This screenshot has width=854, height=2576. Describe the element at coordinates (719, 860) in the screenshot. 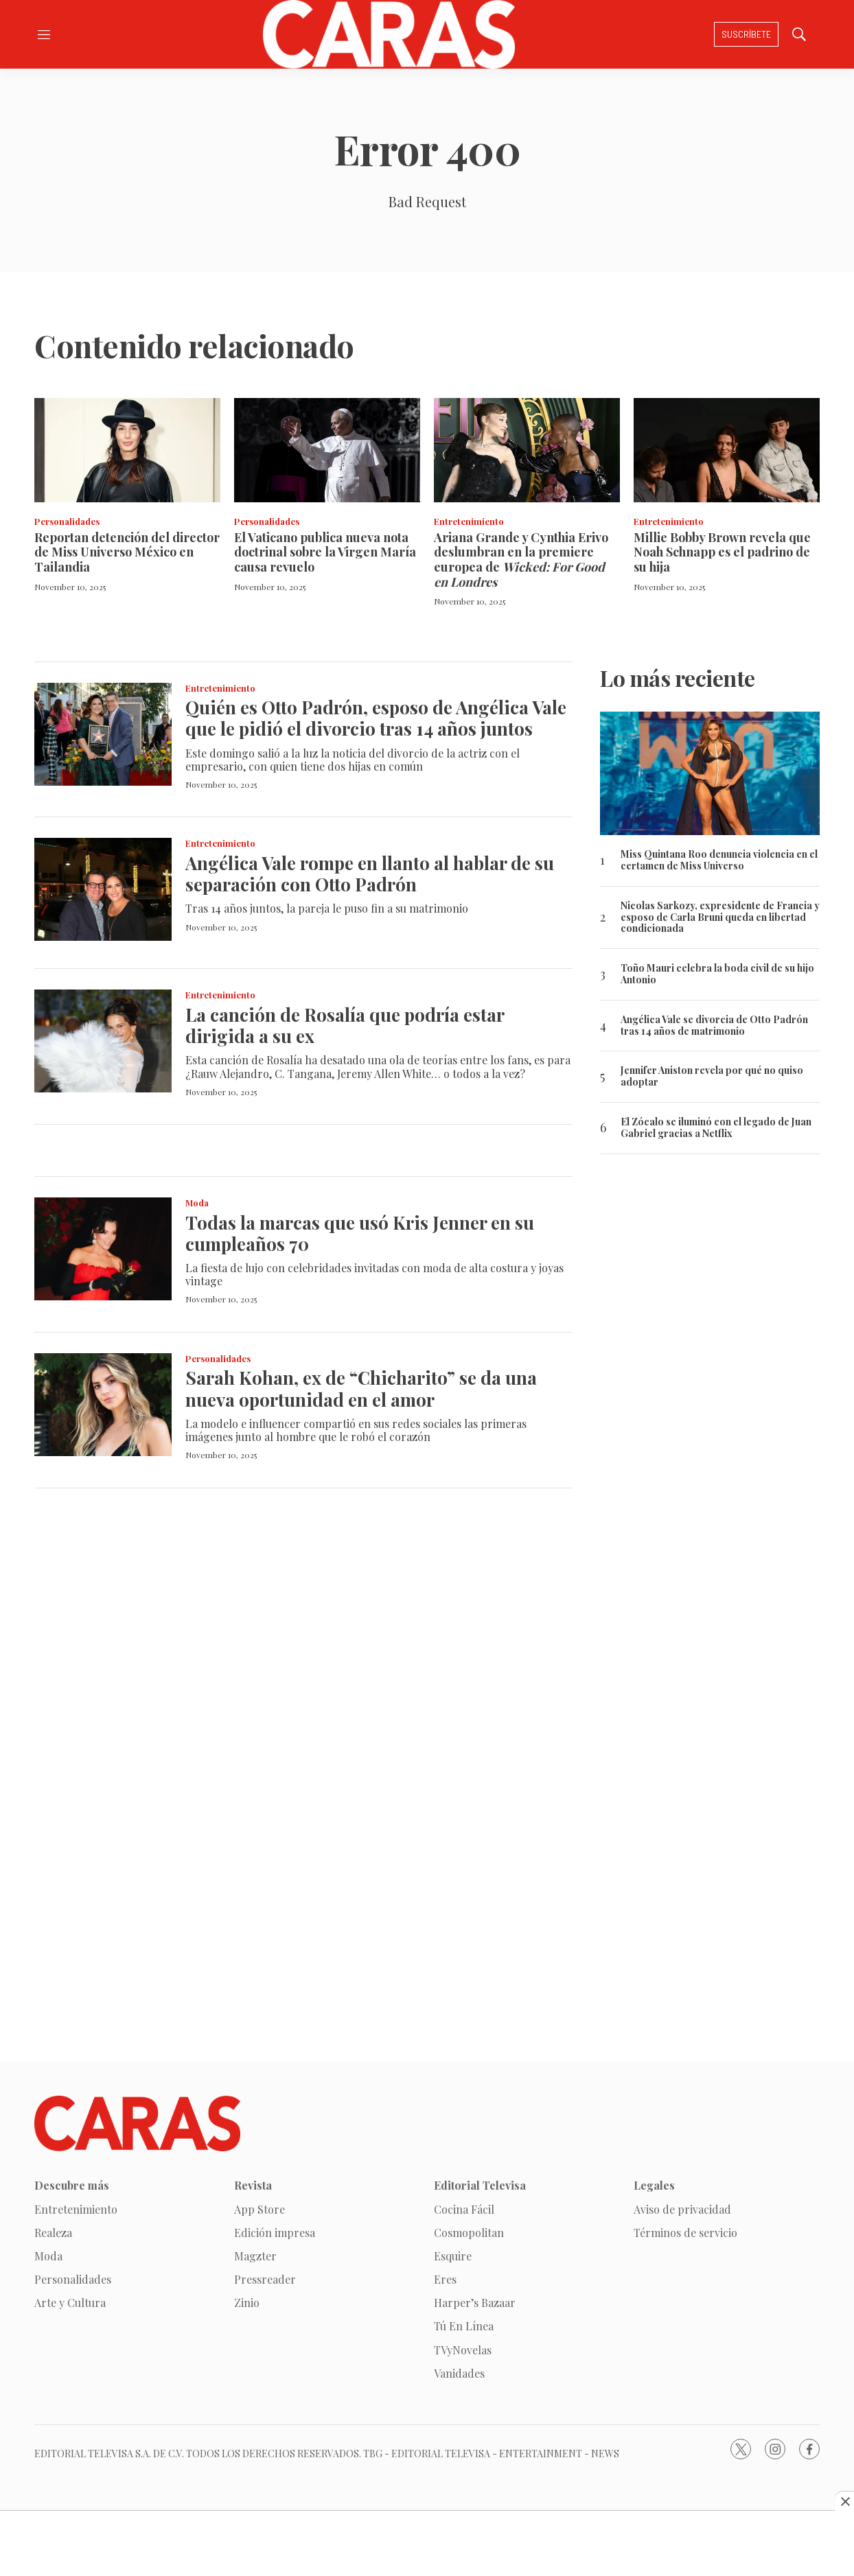

I see `Miss Quintana Roo denuncia violencia en el certamen de Miss Universo` at that location.